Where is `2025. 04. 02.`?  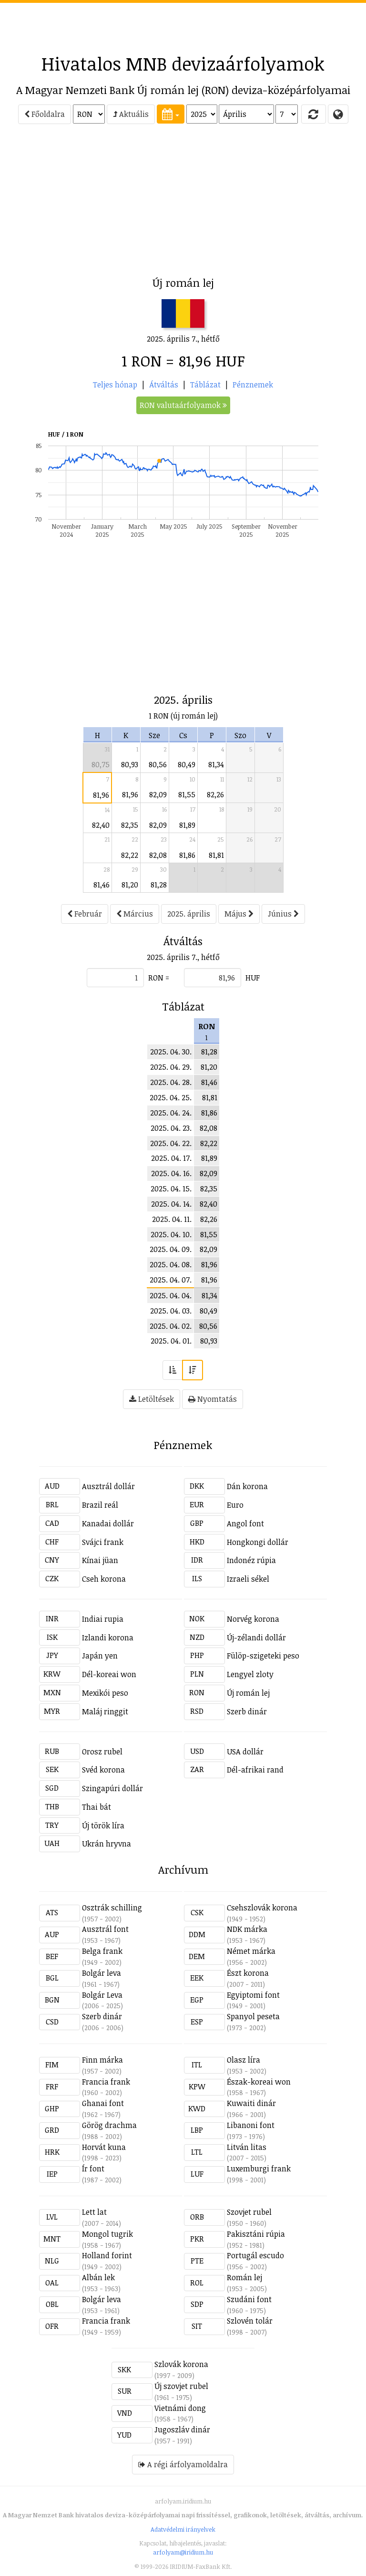 2025. 04. 02. is located at coordinates (171, 1326).